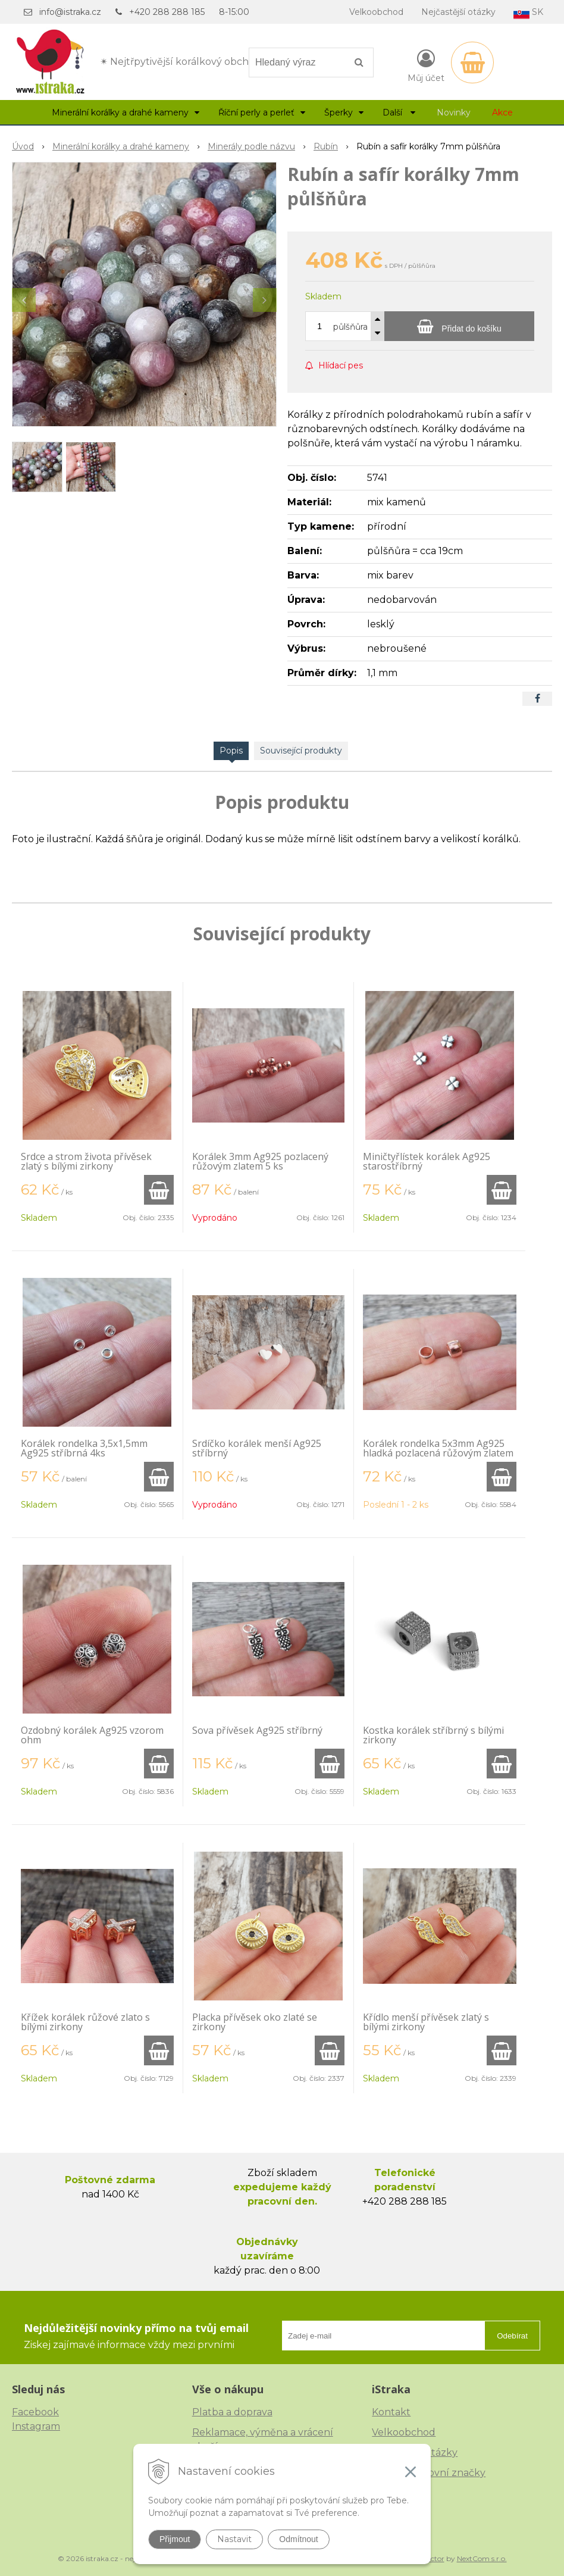 The height and width of the screenshot is (2576, 564). What do you see at coordinates (528, 13) in the screenshot?
I see `SK` at bounding box center [528, 13].